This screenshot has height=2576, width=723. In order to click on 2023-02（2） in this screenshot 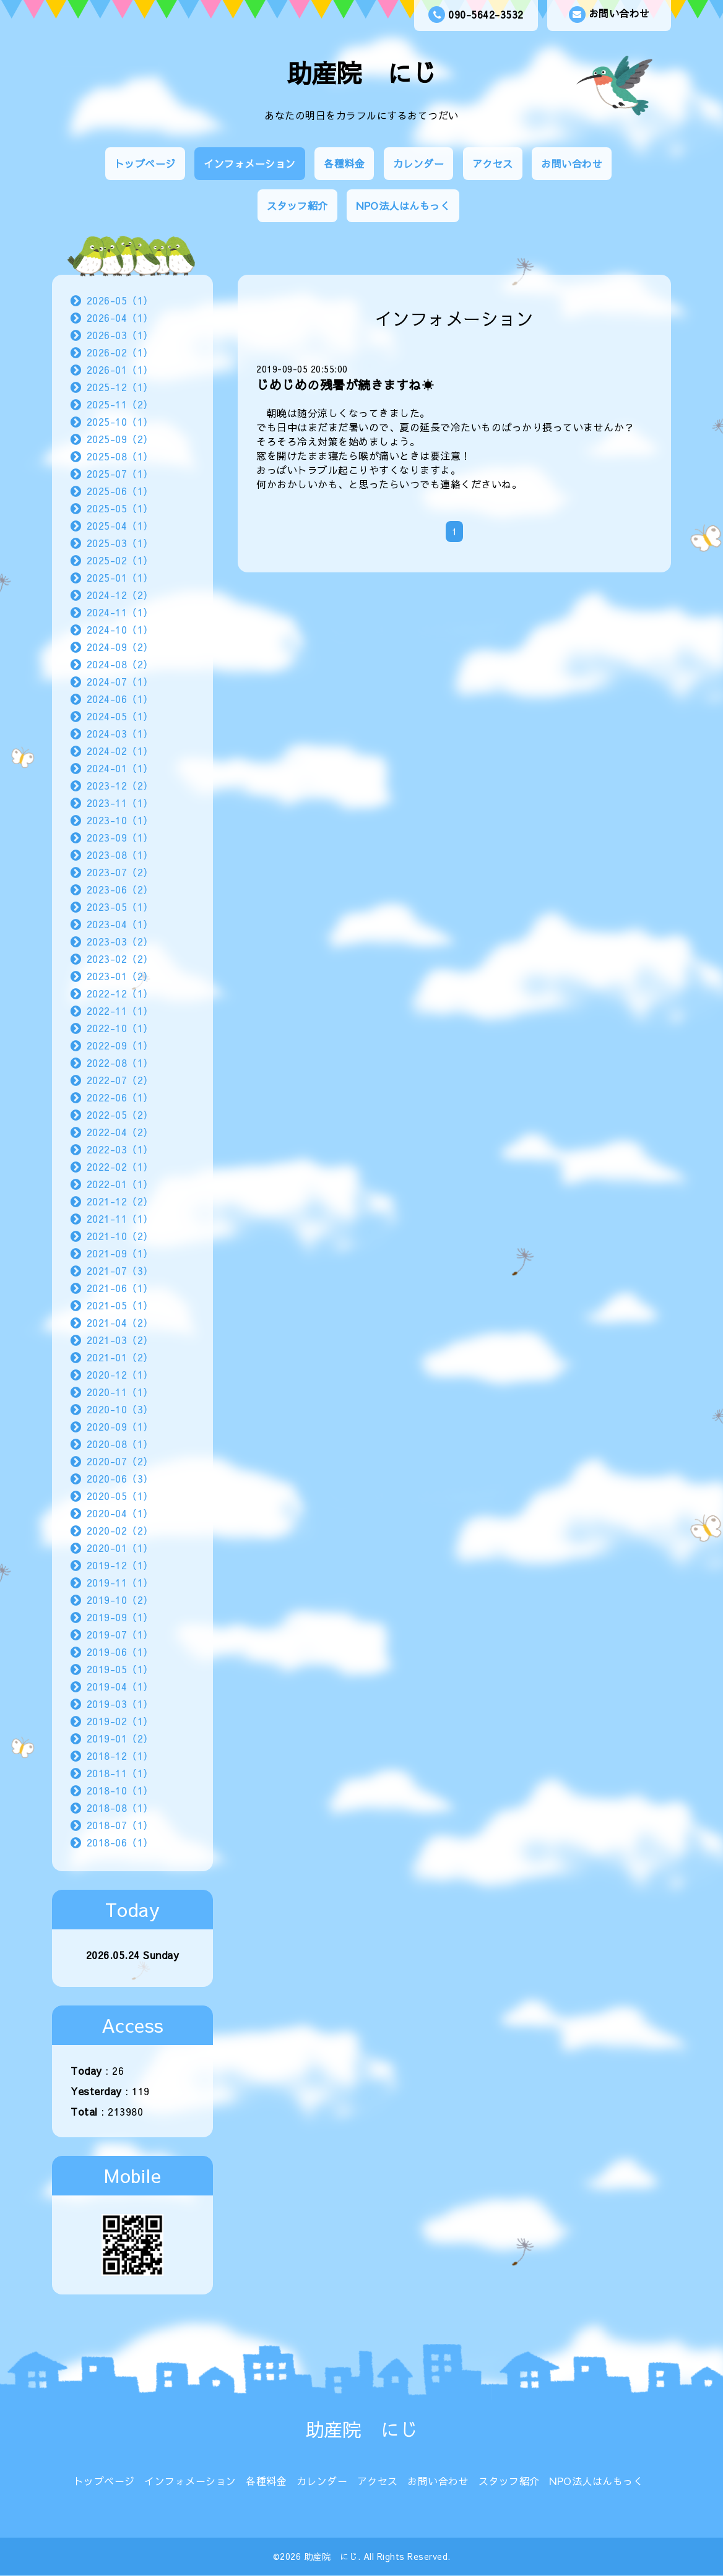, I will do `click(120, 958)`.